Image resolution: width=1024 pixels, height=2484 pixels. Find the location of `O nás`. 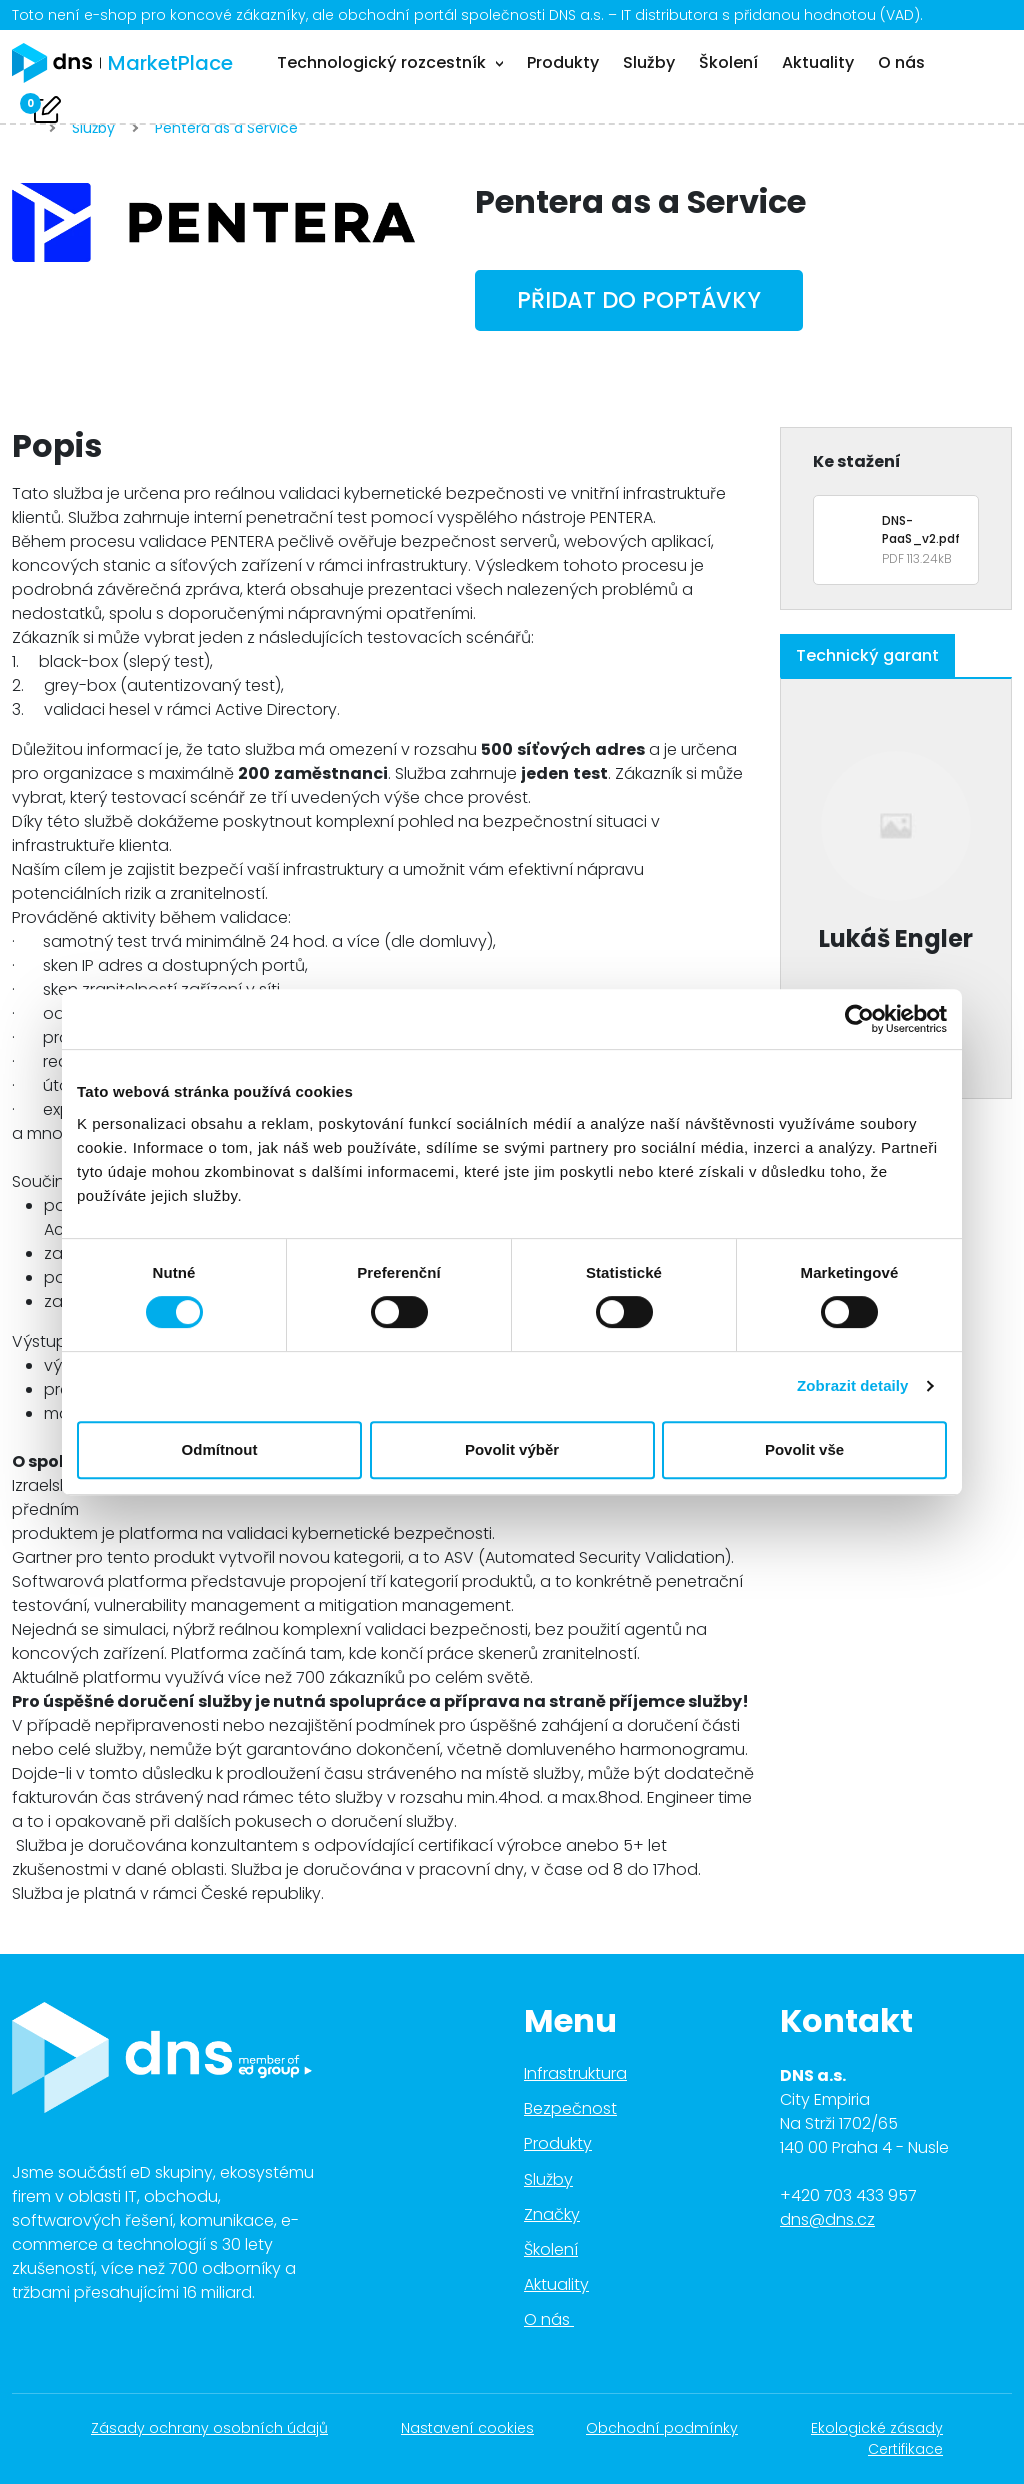

O nás is located at coordinates (901, 62).